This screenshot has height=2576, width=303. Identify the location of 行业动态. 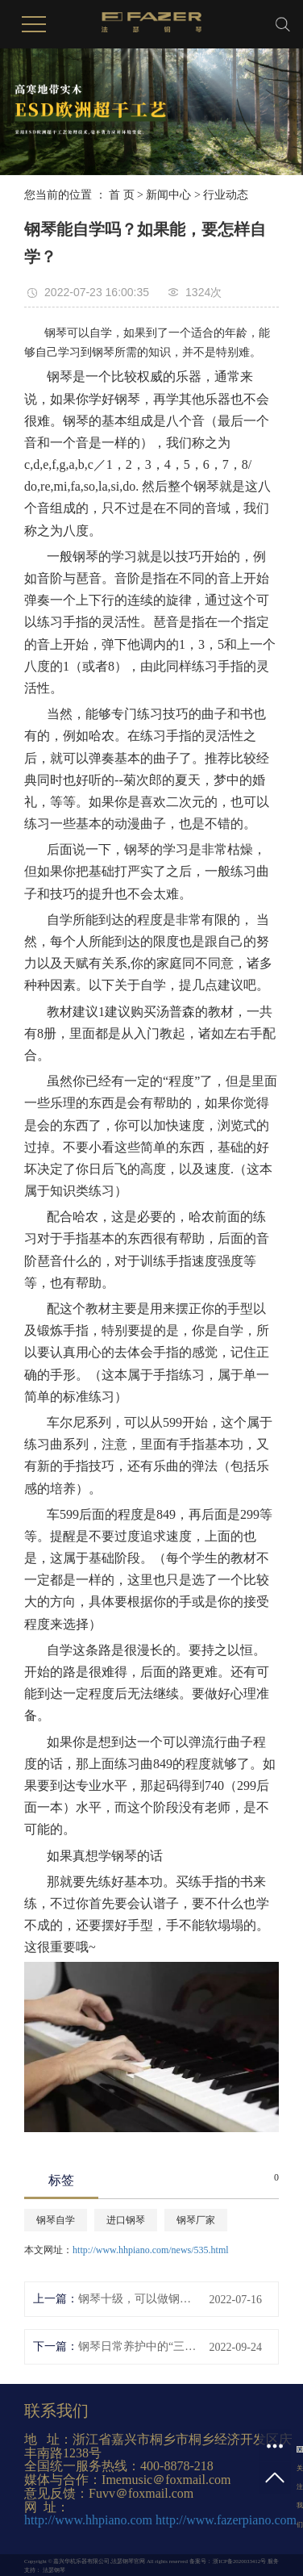
(225, 195).